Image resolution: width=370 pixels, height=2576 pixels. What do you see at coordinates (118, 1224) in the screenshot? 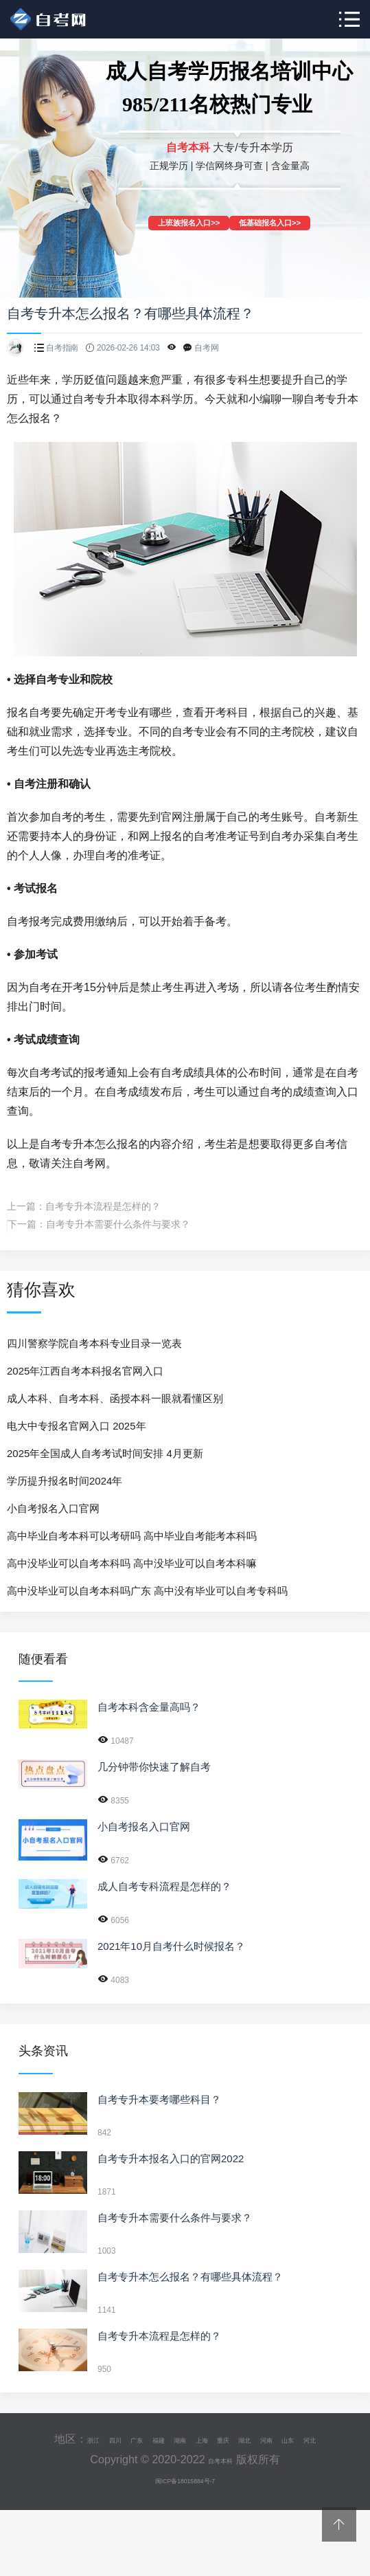
I see `自考专升本需要什么条件与要求？` at bounding box center [118, 1224].